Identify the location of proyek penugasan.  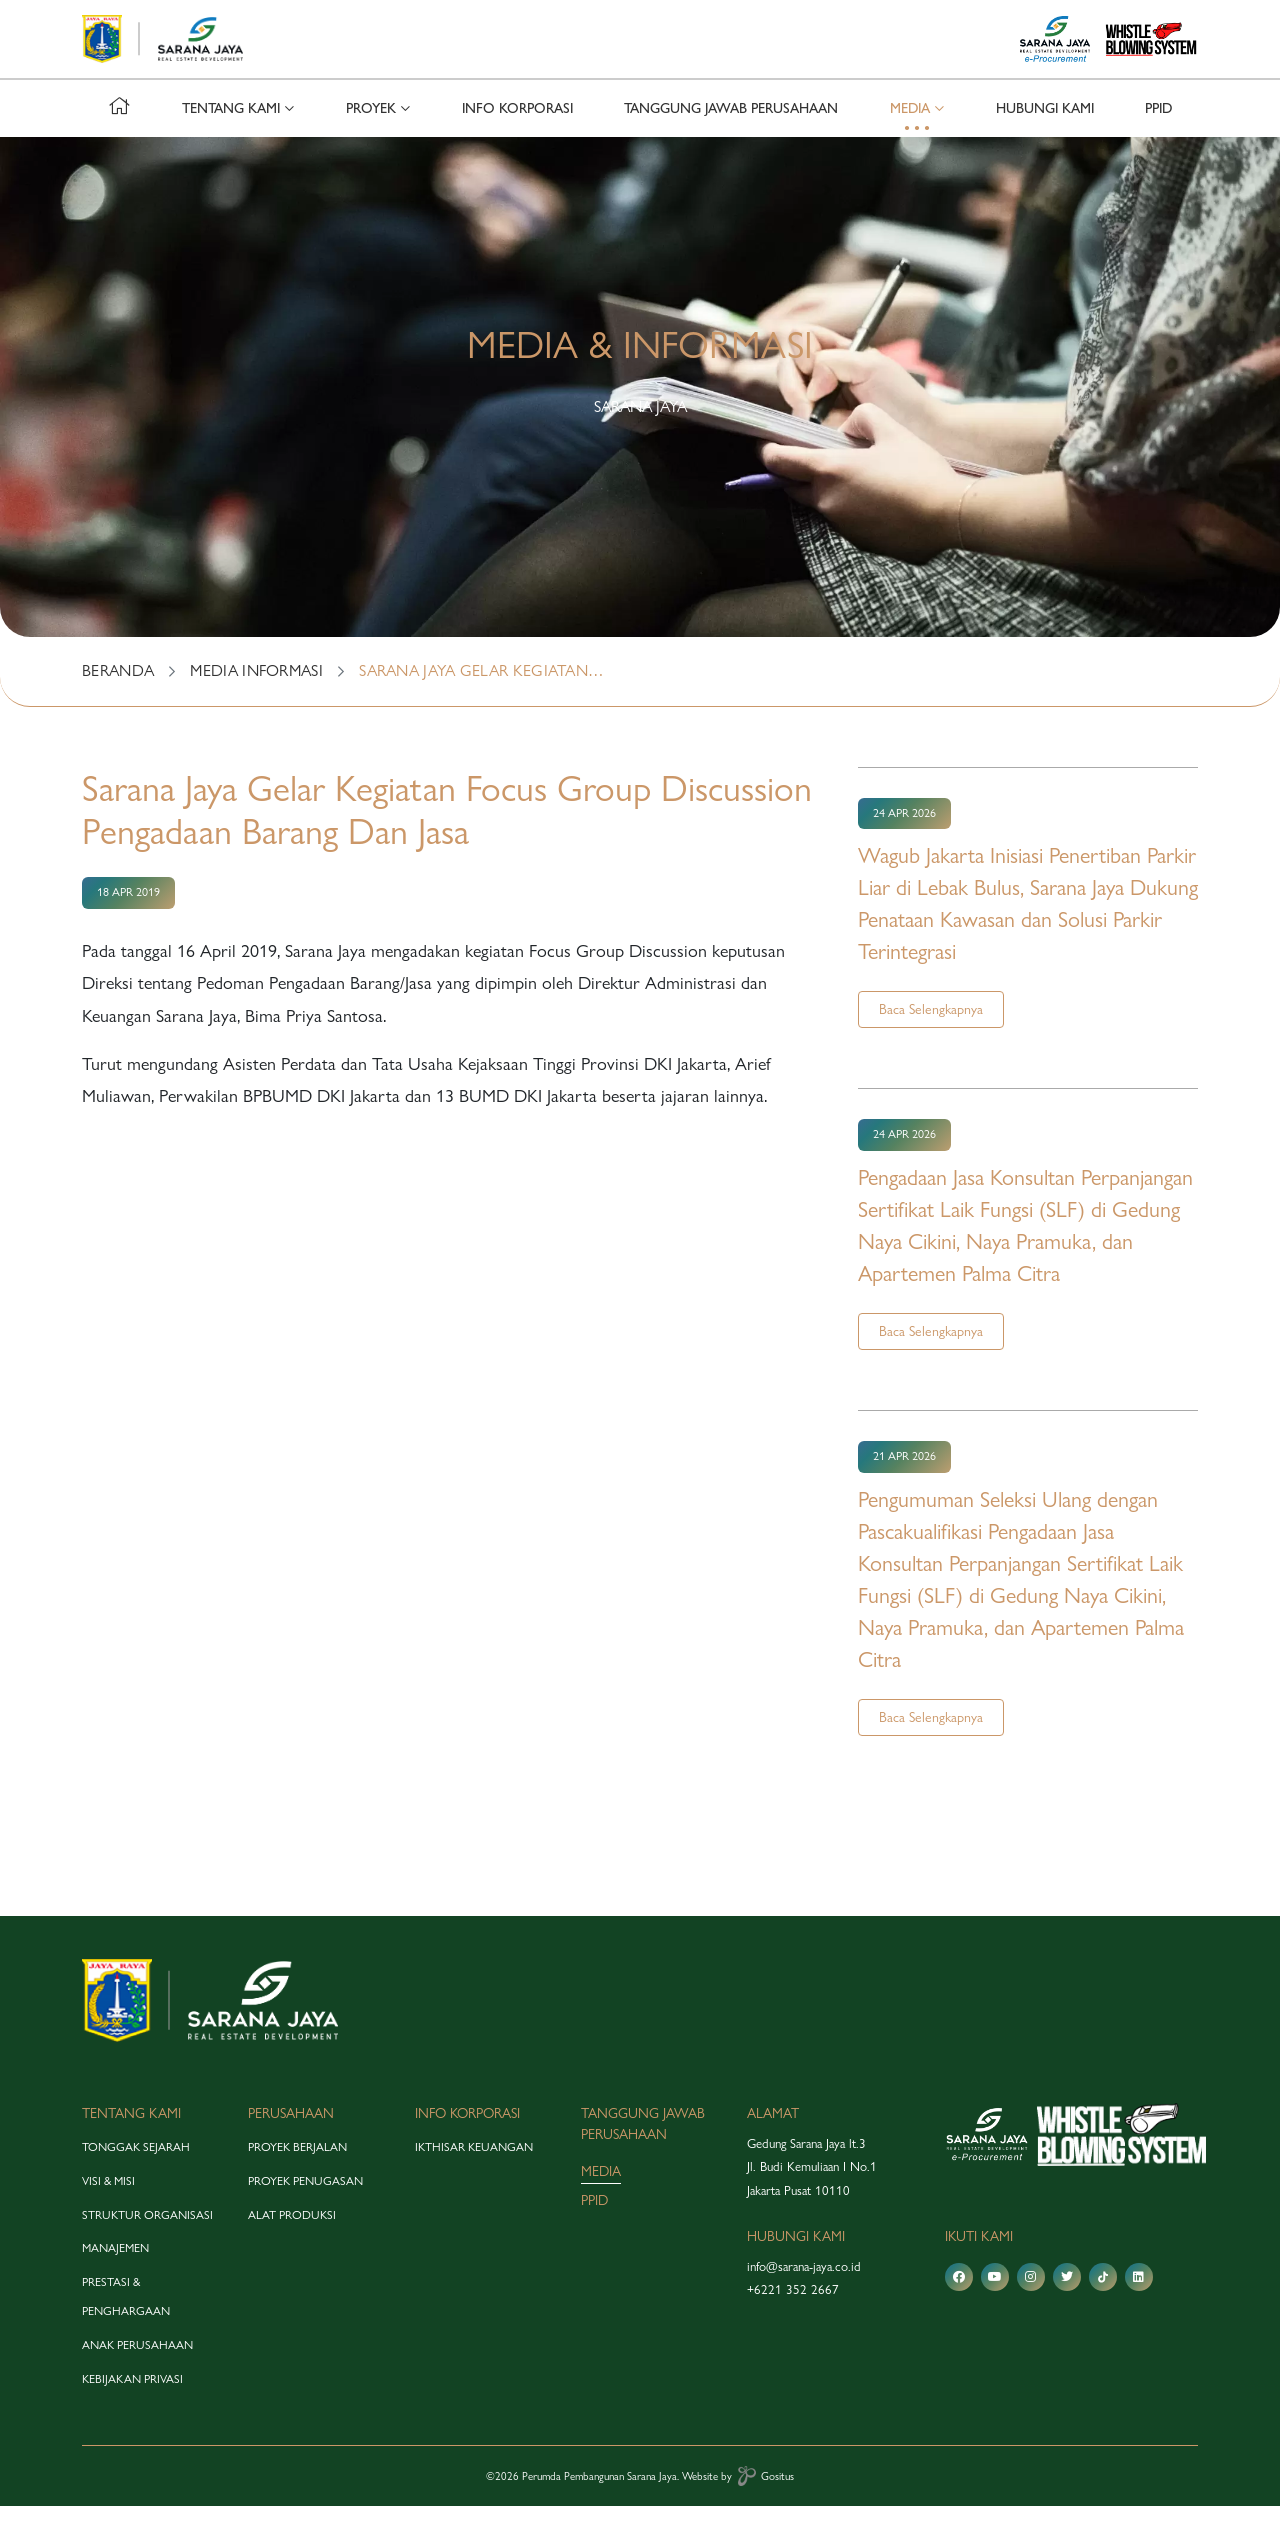
(305, 2201).